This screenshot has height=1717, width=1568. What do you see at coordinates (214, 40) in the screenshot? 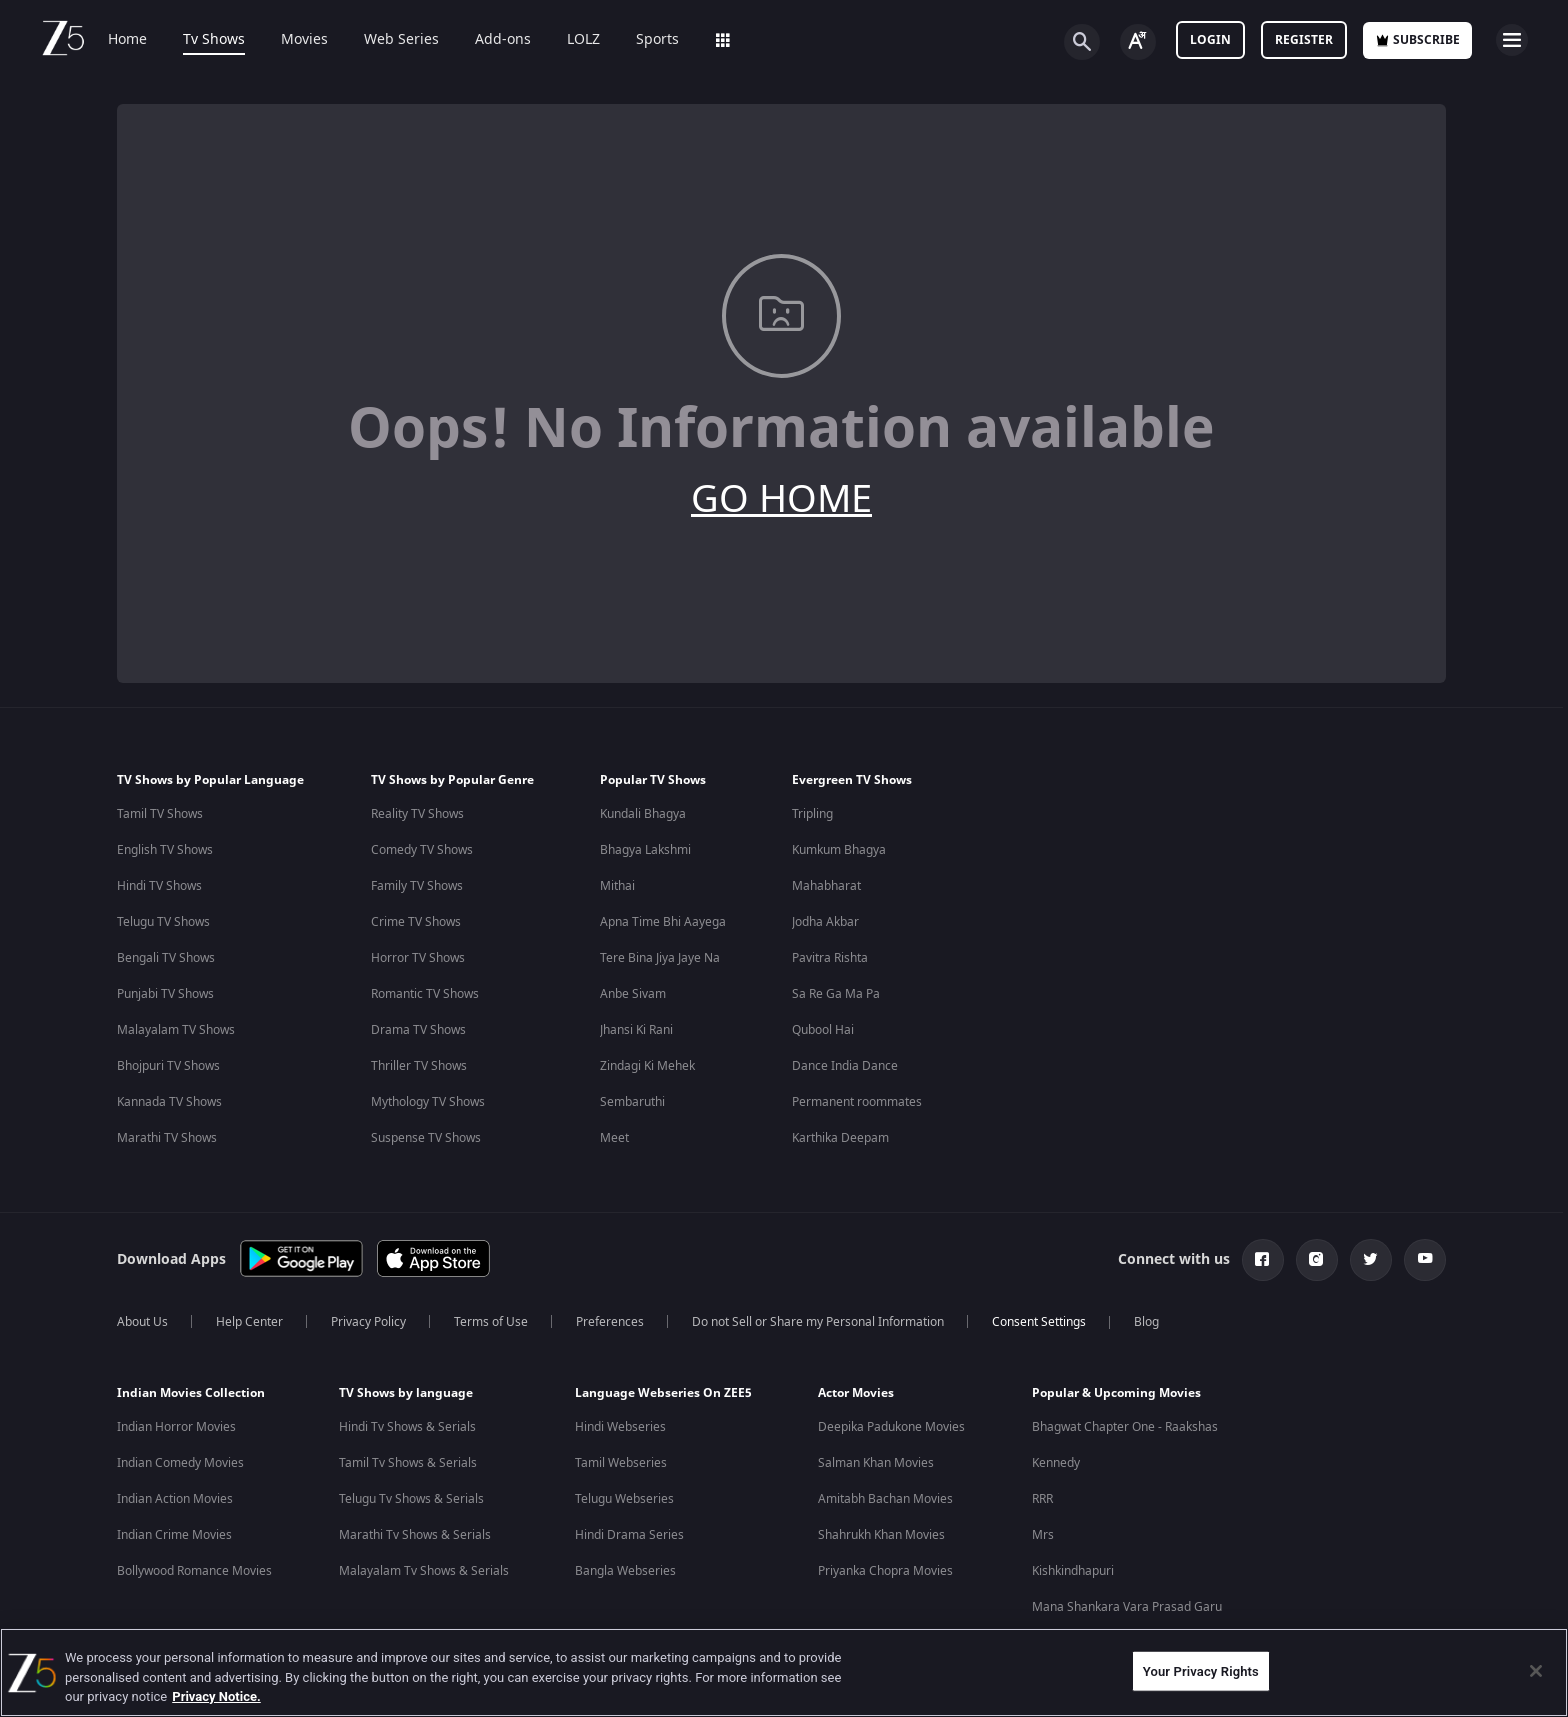
I see `Tv Shows` at bounding box center [214, 40].